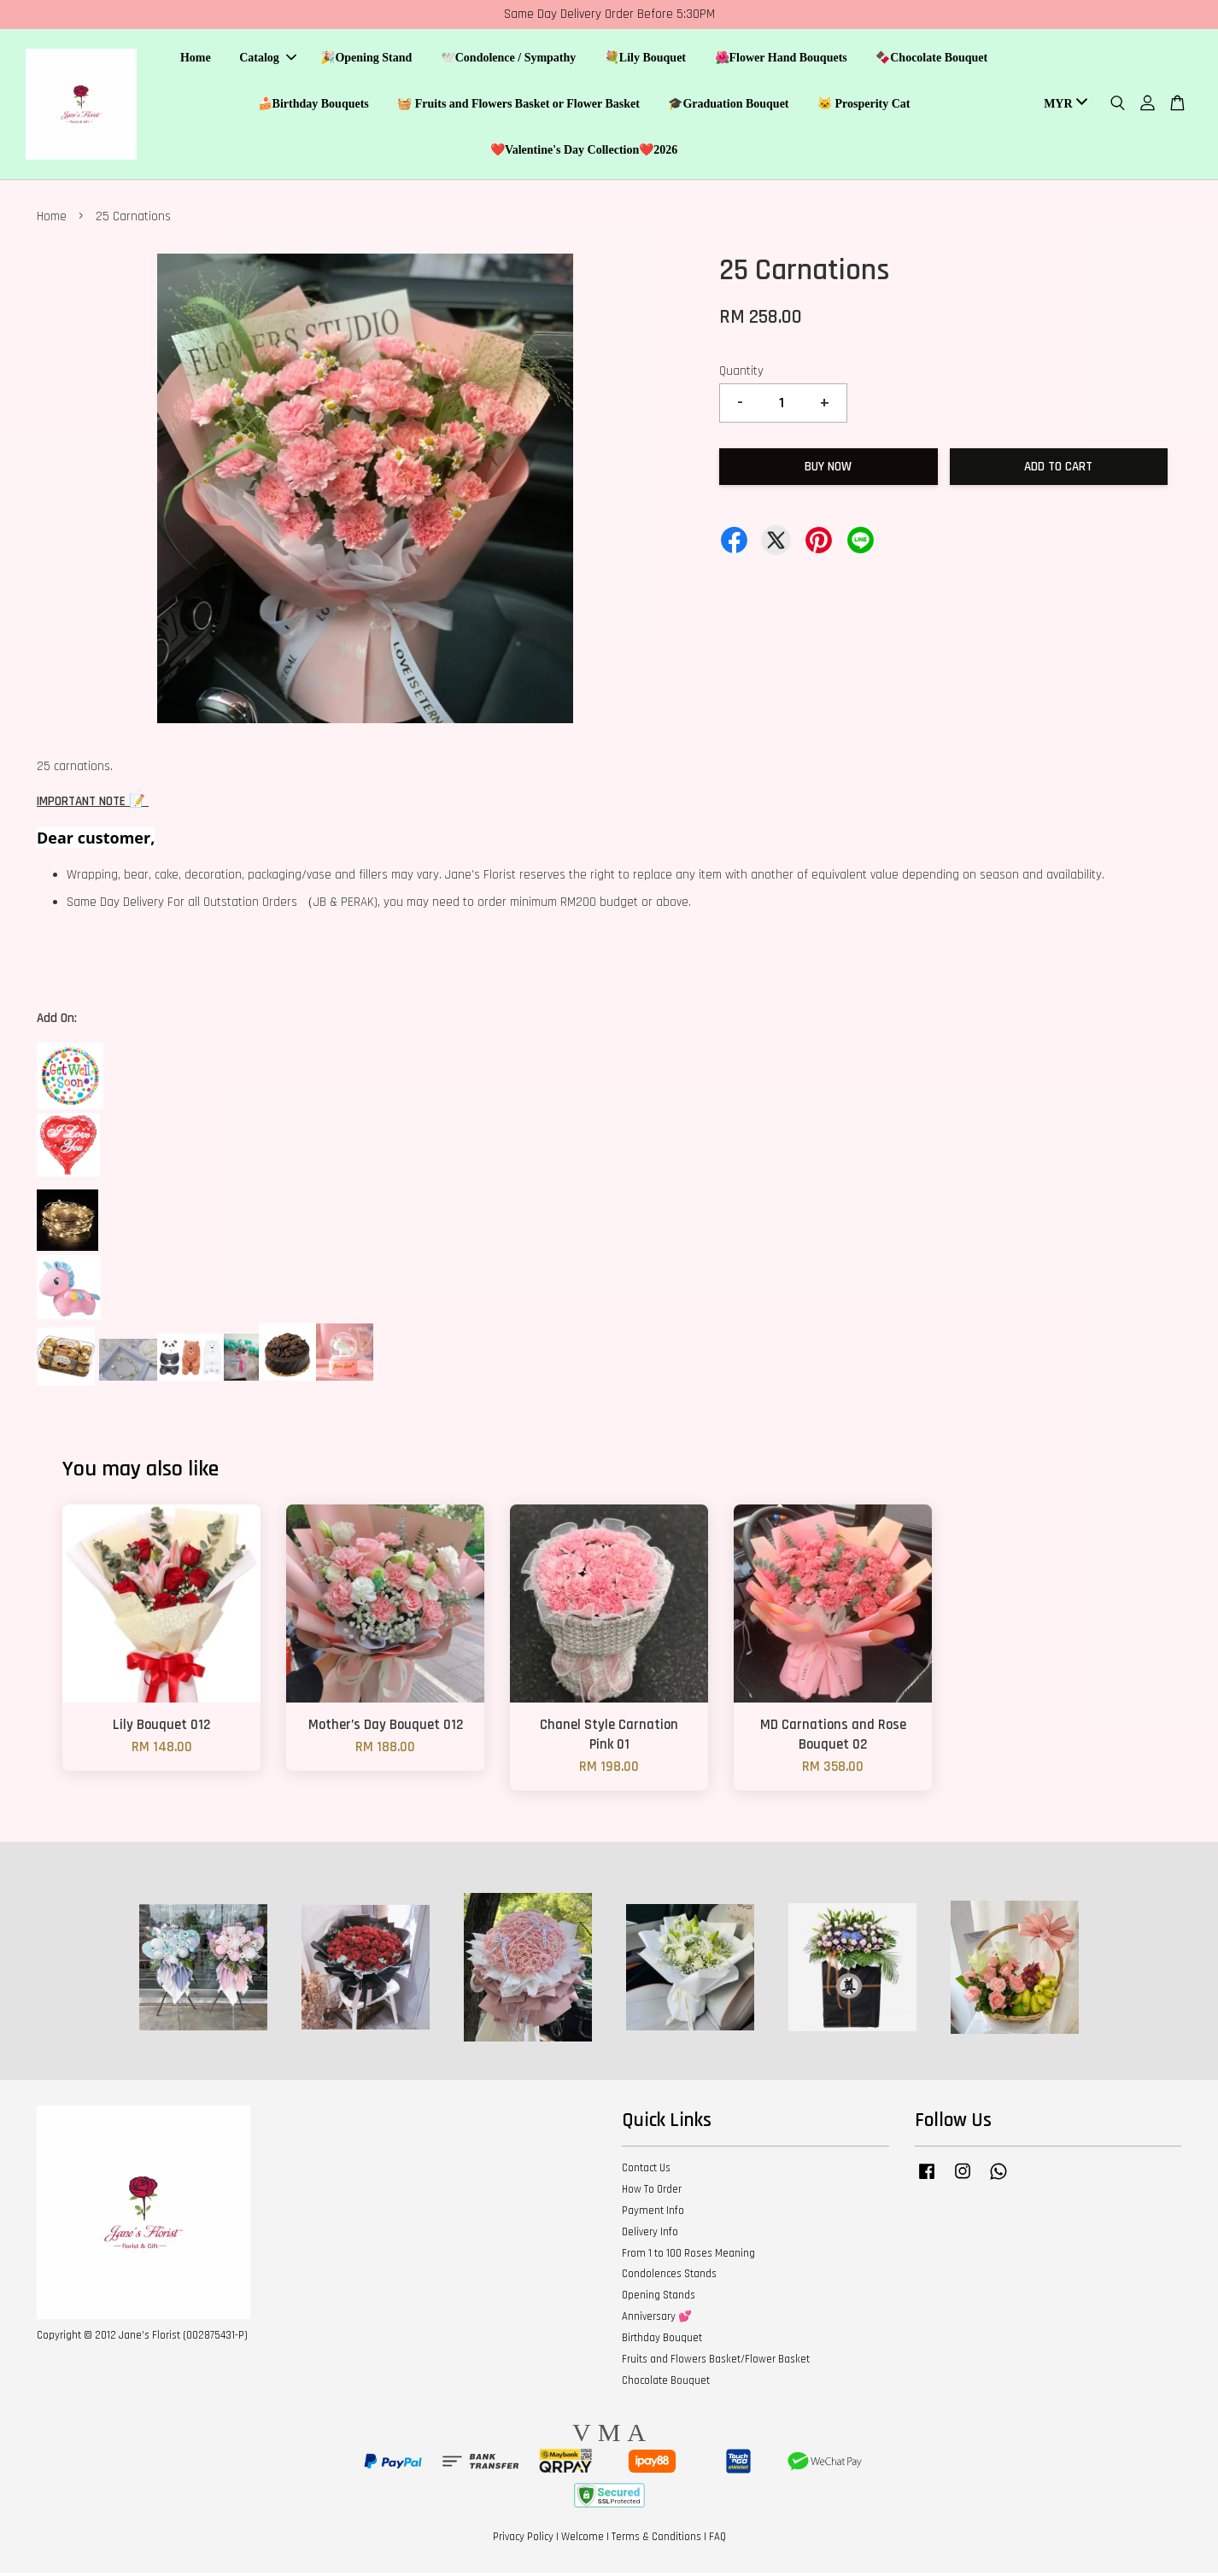 The image size is (1218, 2576). Describe the element at coordinates (666, 2384) in the screenshot. I see `Chocolate Bouquet` at that location.